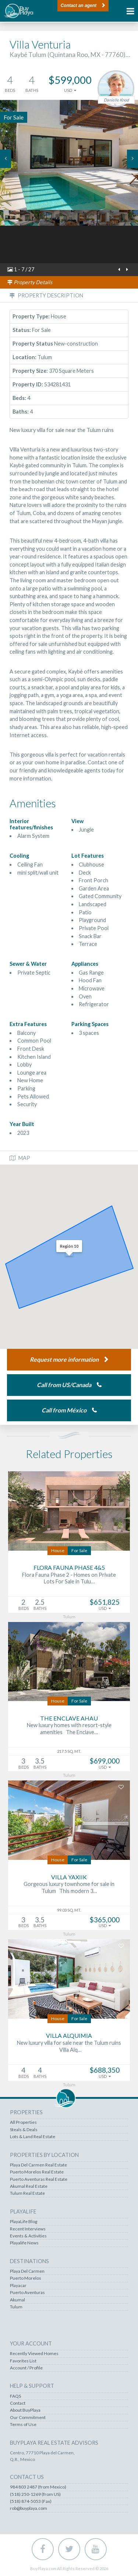 The width and height of the screenshot is (138, 2576). Describe the element at coordinates (64, 1384) in the screenshot. I see `Call from US/Canada` at that location.